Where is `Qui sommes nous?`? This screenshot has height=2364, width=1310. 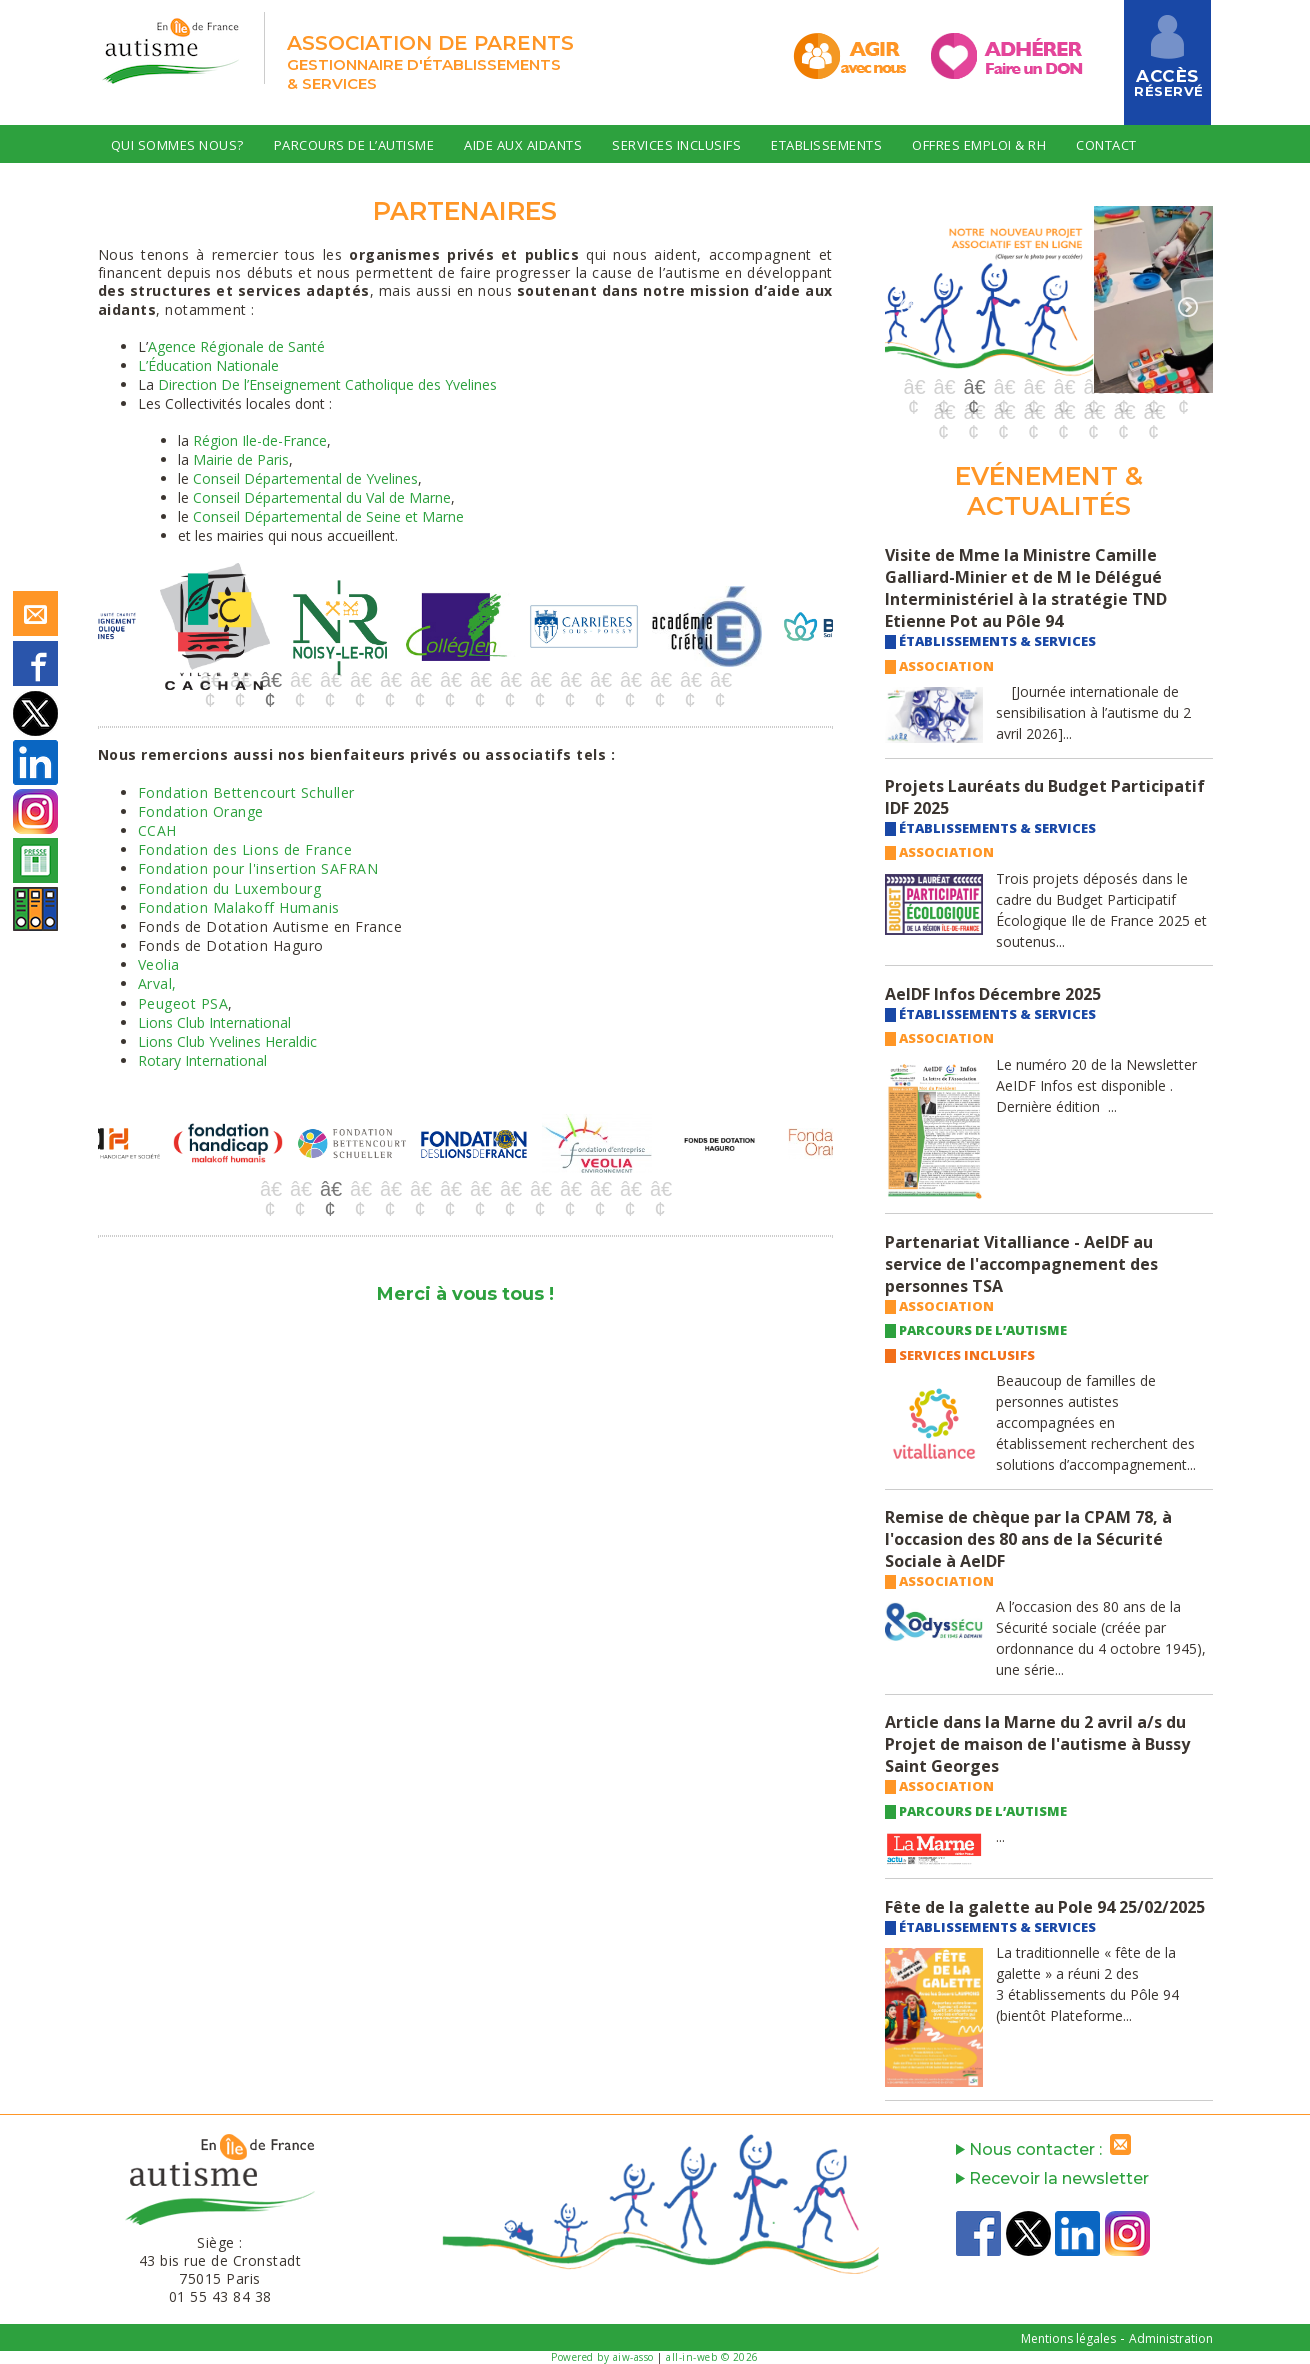
Qui sommes nous? is located at coordinates (177, 145).